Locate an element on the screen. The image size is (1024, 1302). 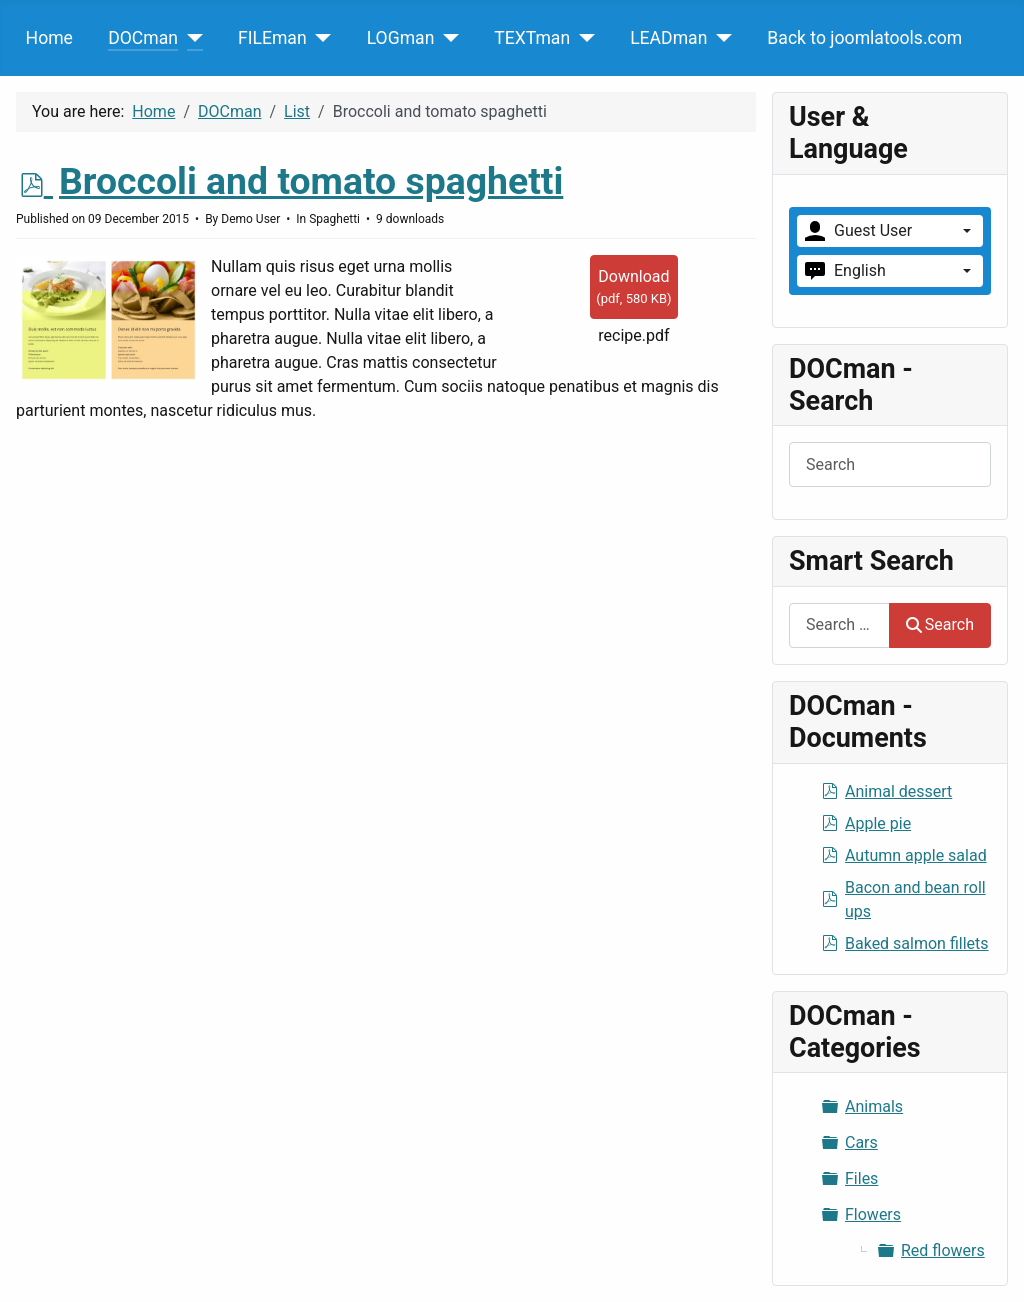
Back to joomlatools.com is located at coordinates (864, 38).